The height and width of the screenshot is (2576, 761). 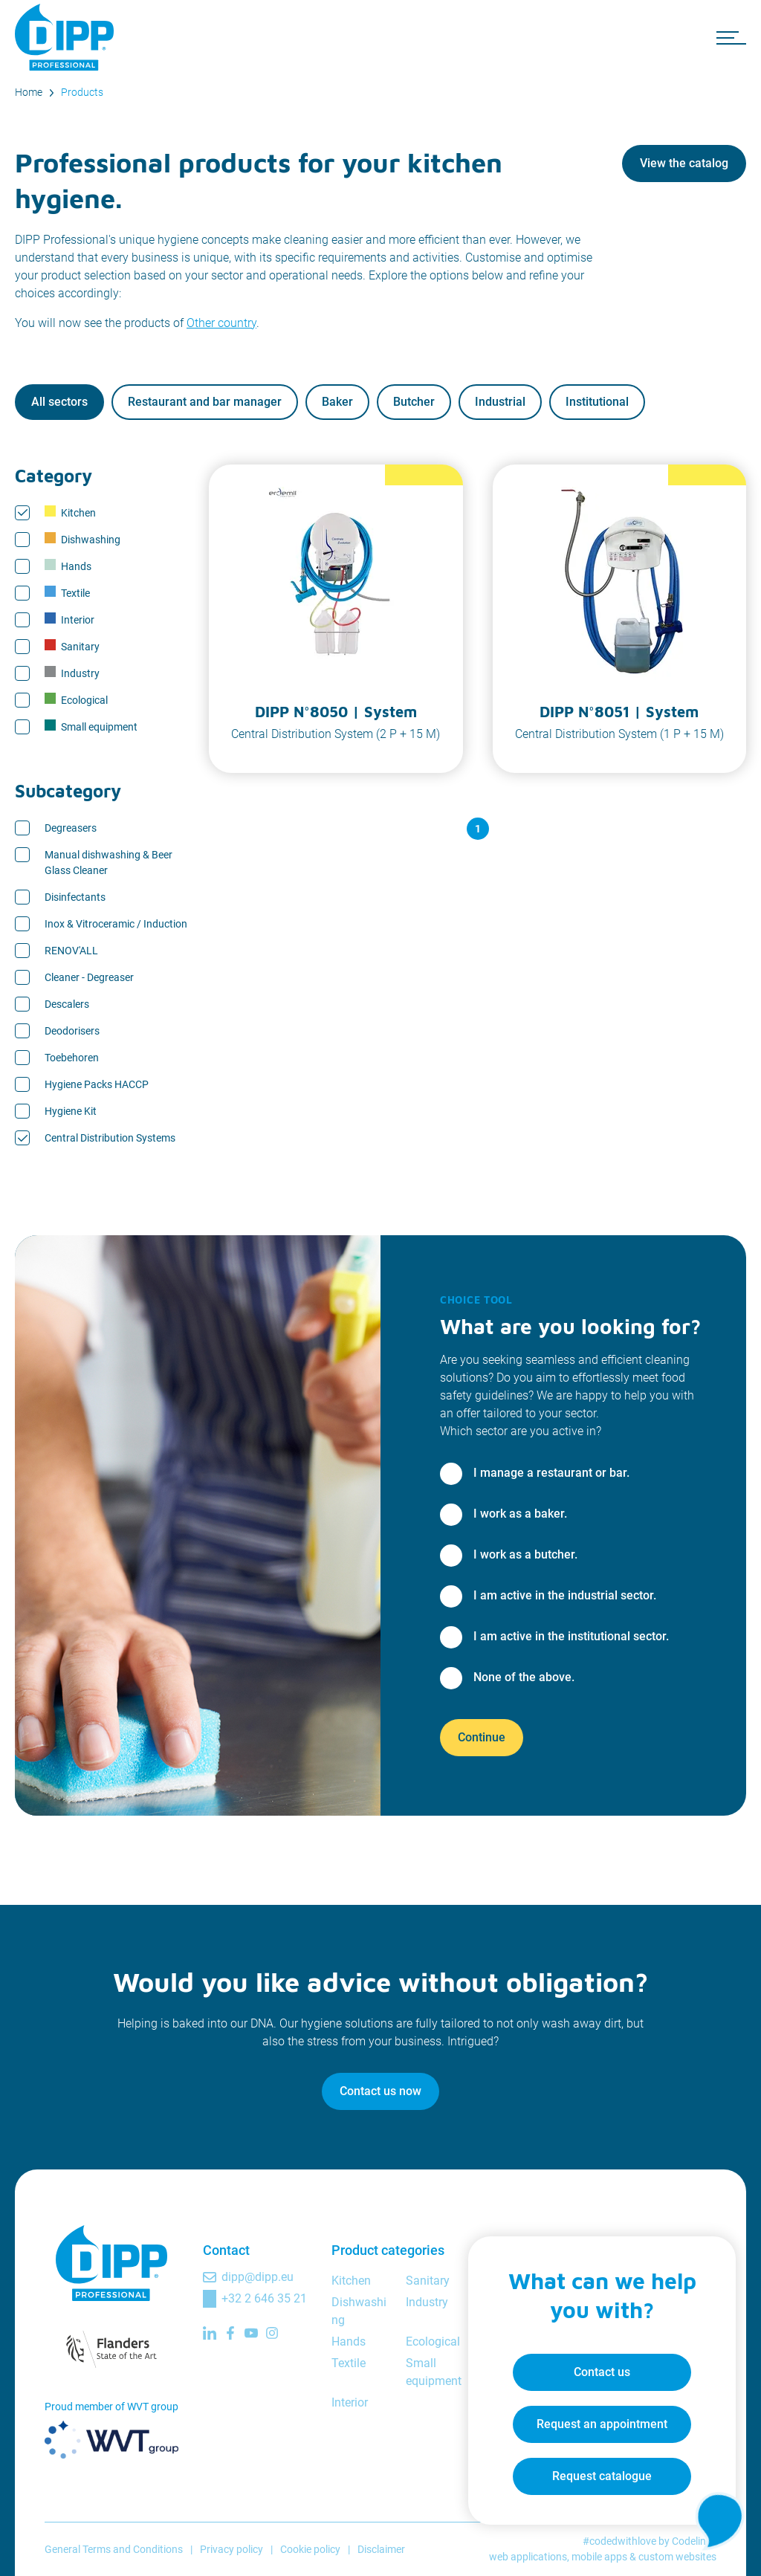 What do you see at coordinates (602, 2476) in the screenshot?
I see `Request catalogue` at bounding box center [602, 2476].